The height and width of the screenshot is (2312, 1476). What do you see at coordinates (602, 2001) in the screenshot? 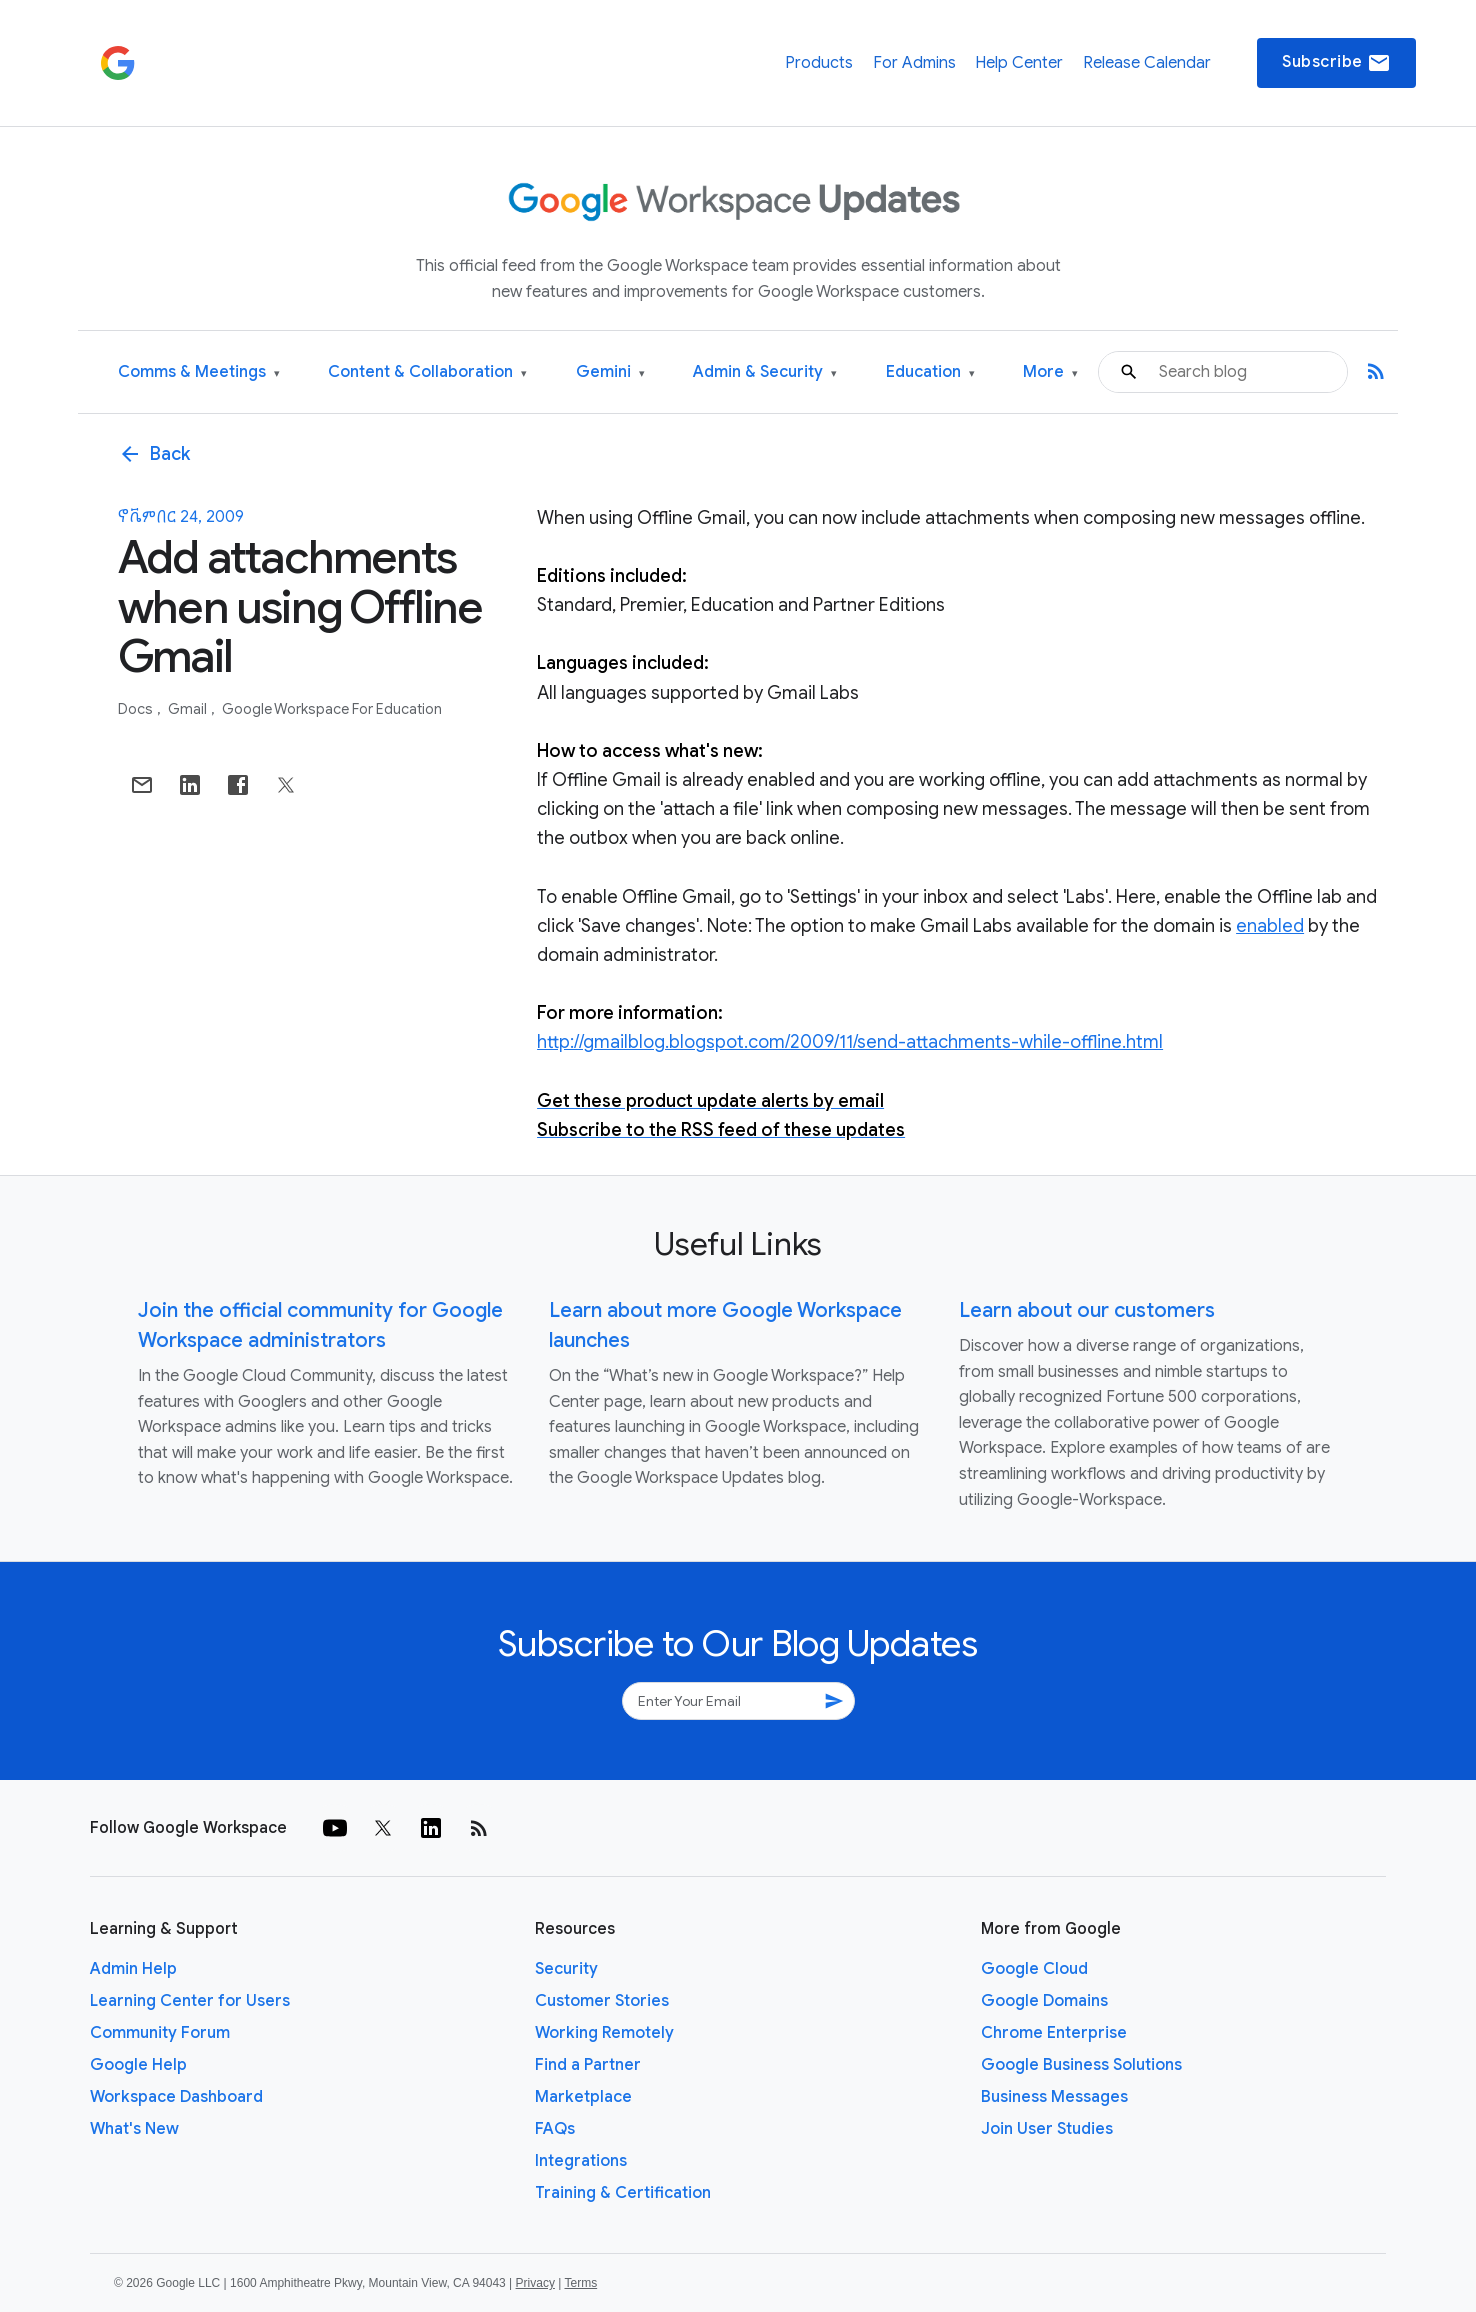
I see `Customer Stories` at bounding box center [602, 2001].